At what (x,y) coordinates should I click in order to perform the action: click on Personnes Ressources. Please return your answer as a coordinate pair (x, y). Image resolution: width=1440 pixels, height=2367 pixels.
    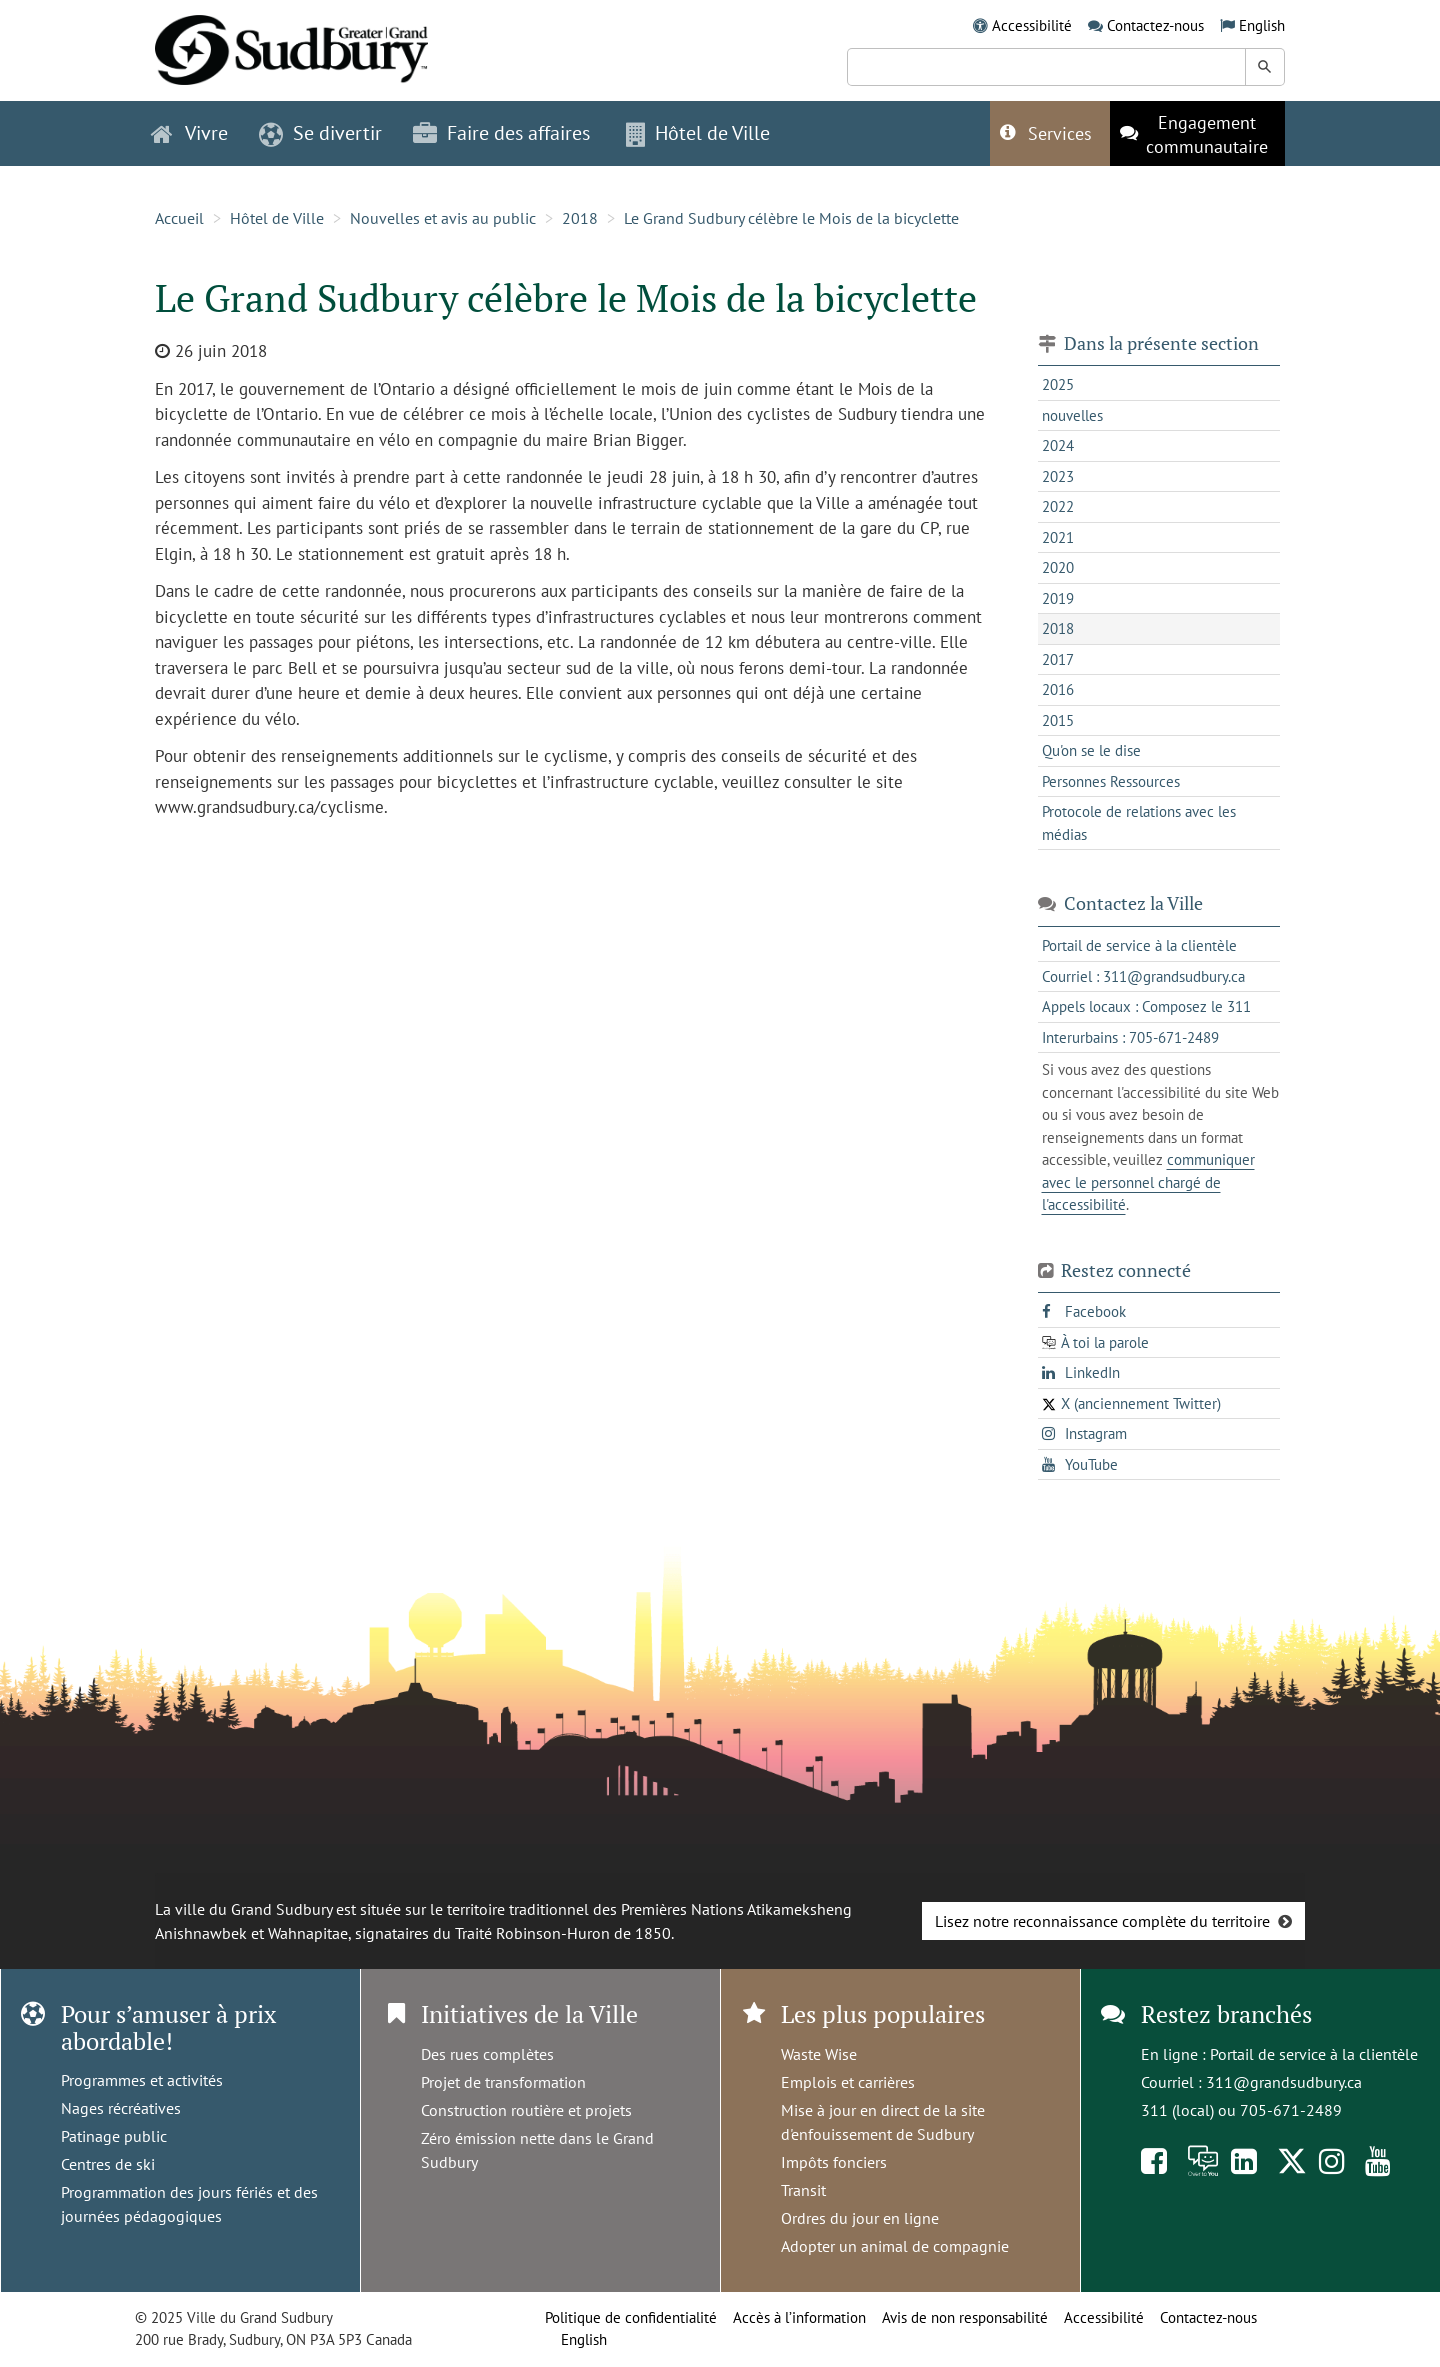
    Looking at the image, I should click on (1111, 781).